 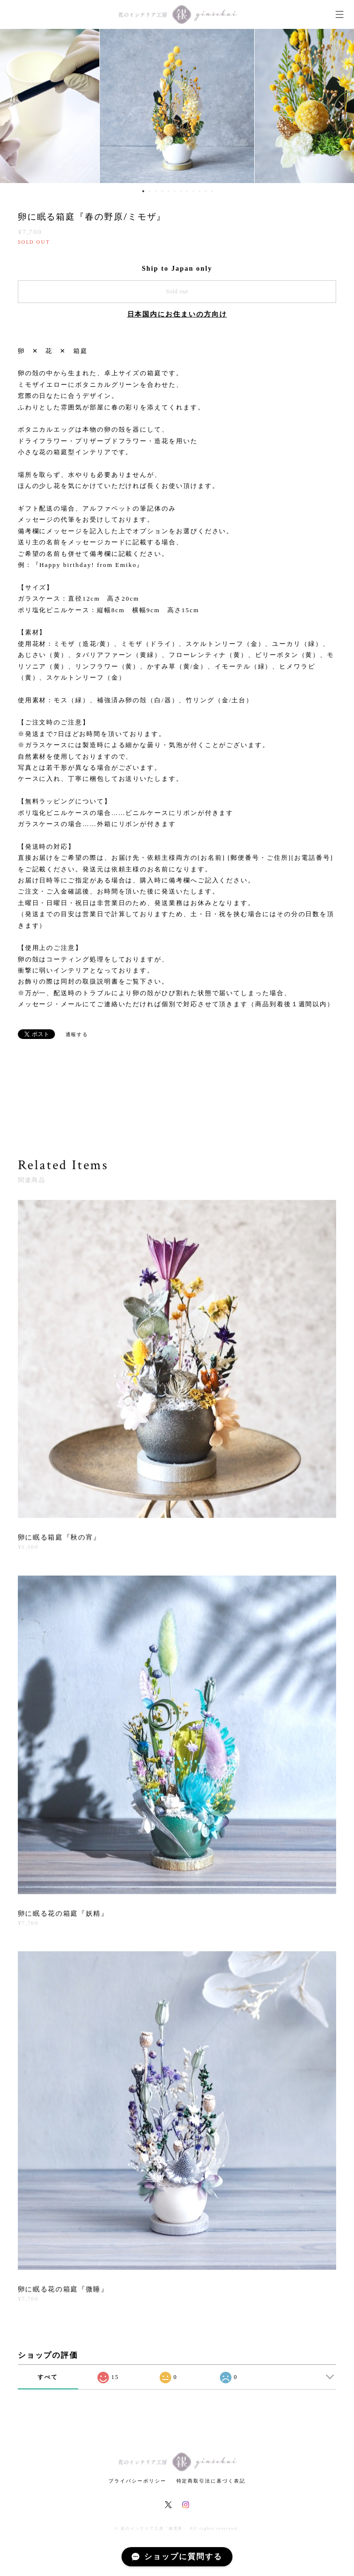 What do you see at coordinates (181, 191) in the screenshot?
I see `7 [button]` at bounding box center [181, 191].